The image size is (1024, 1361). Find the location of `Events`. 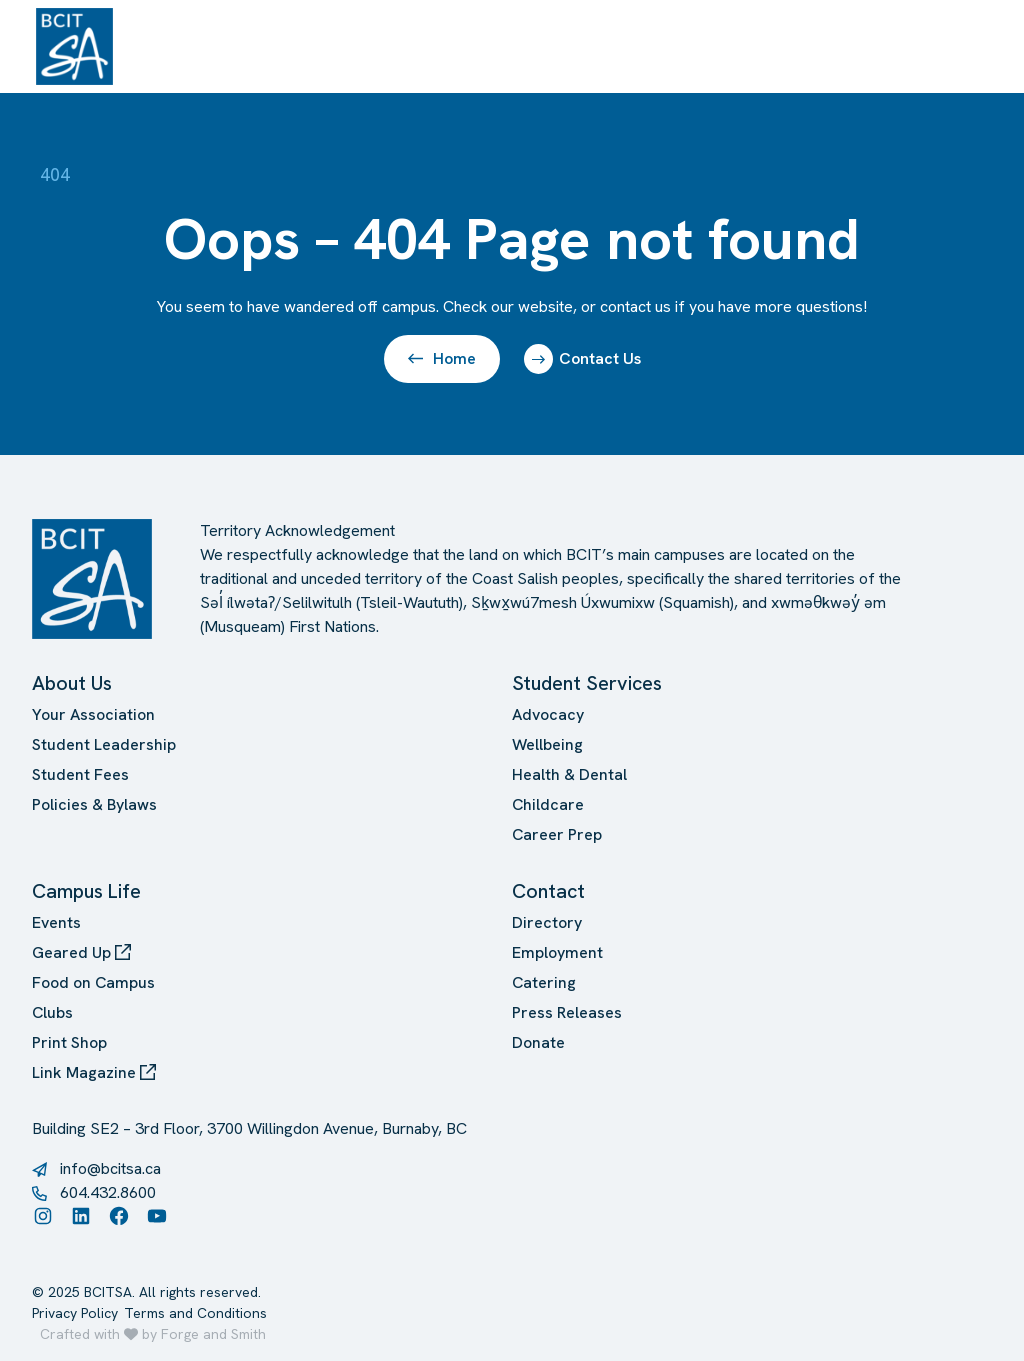

Events is located at coordinates (56, 922).